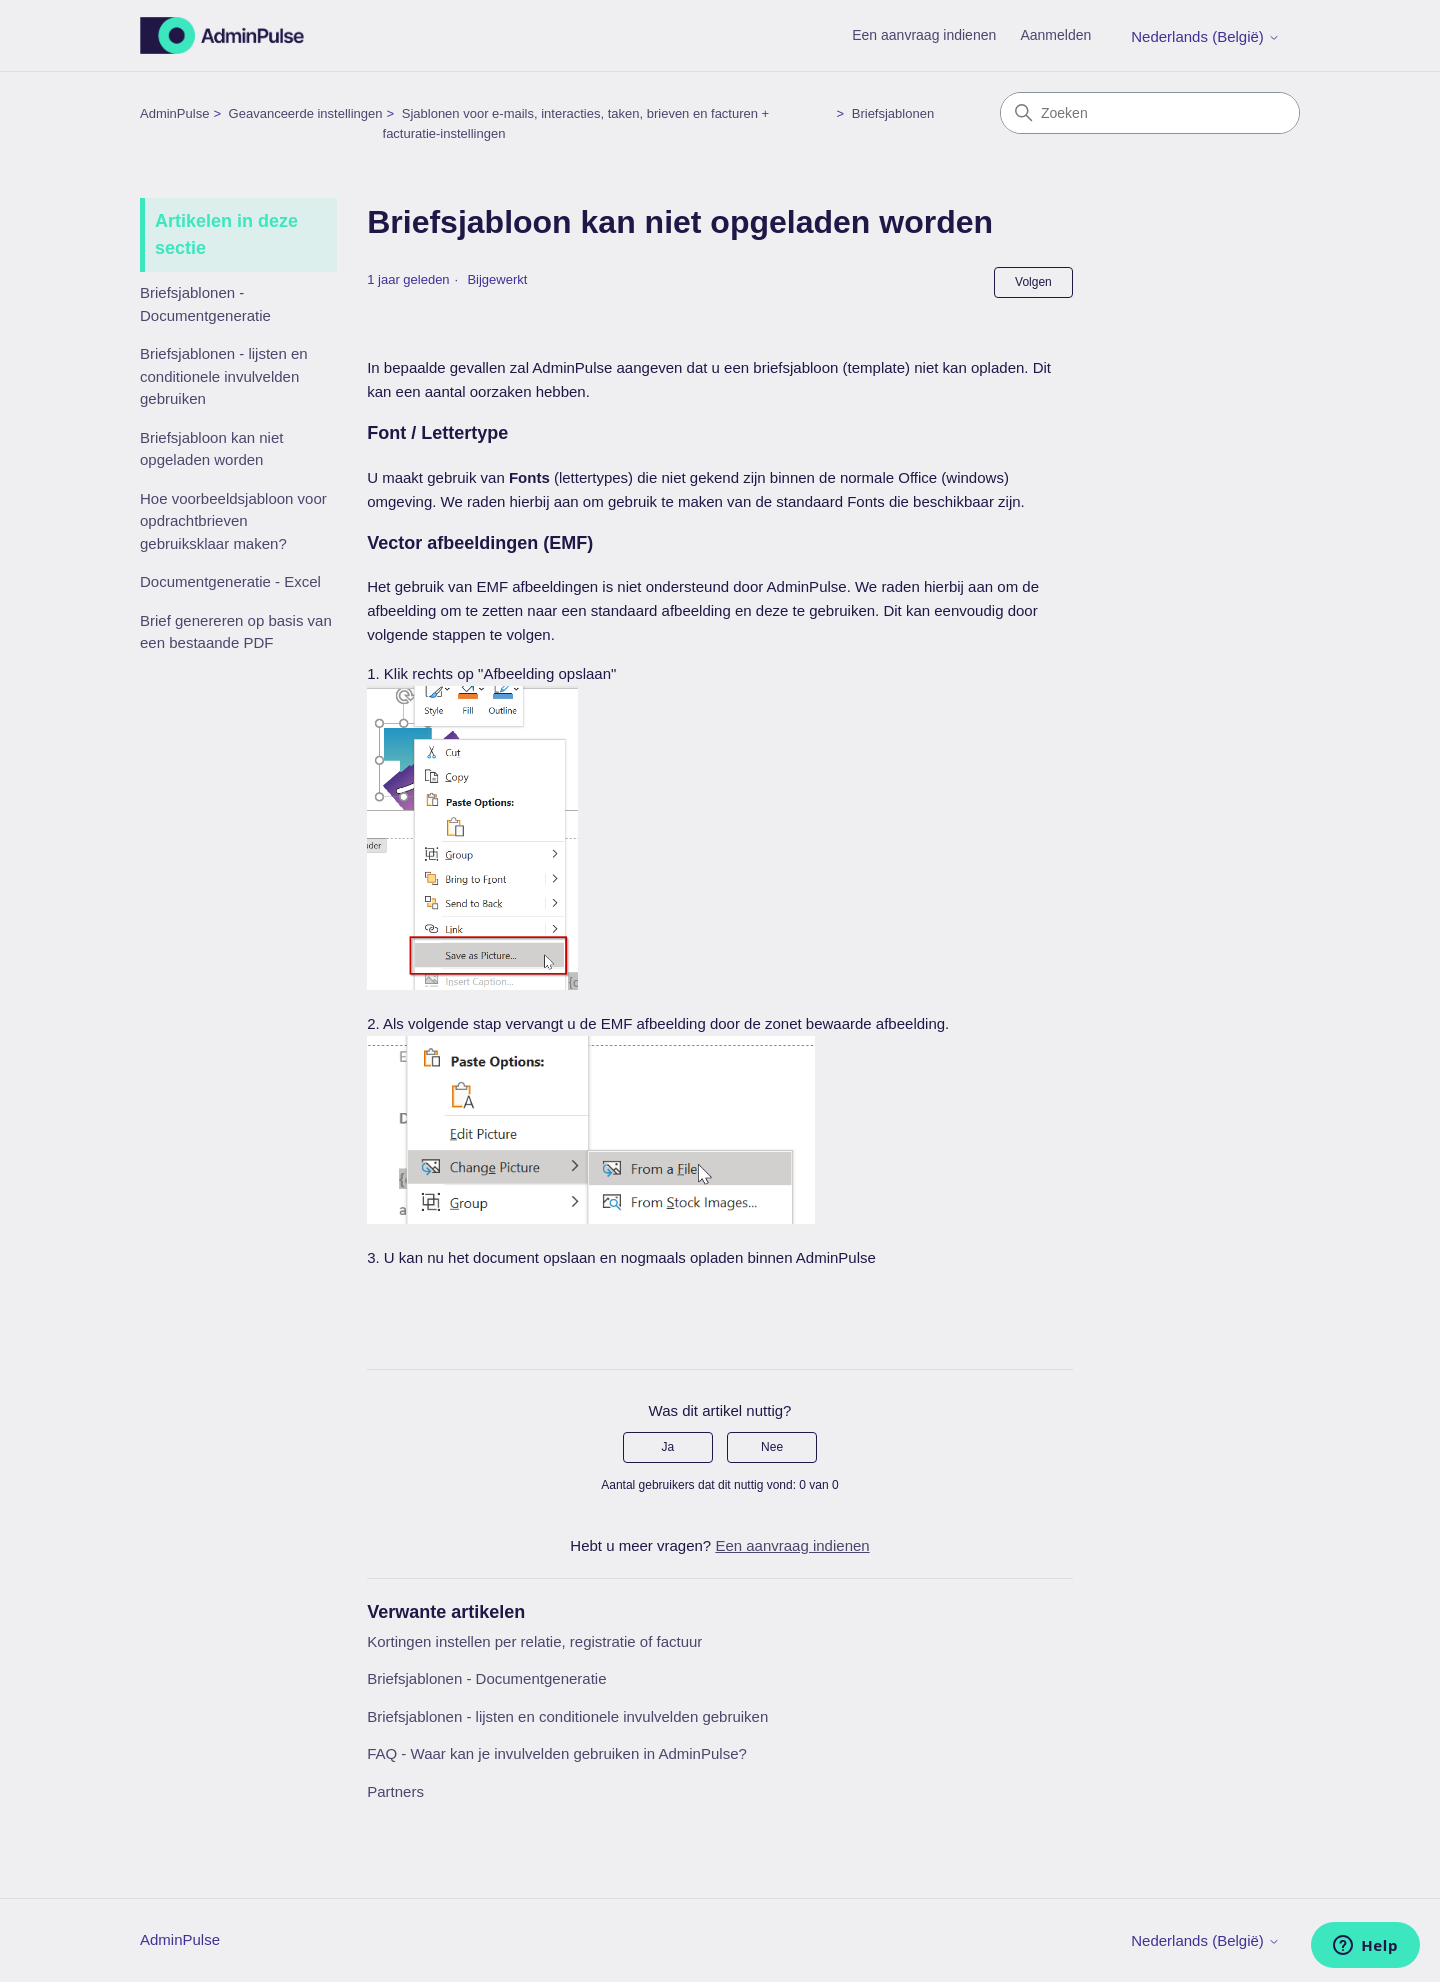 This screenshot has width=1440, height=1982. What do you see at coordinates (230, 581) in the screenshot?
I see `Documentgeneratie - Excel` at bounding box center [230, 581].